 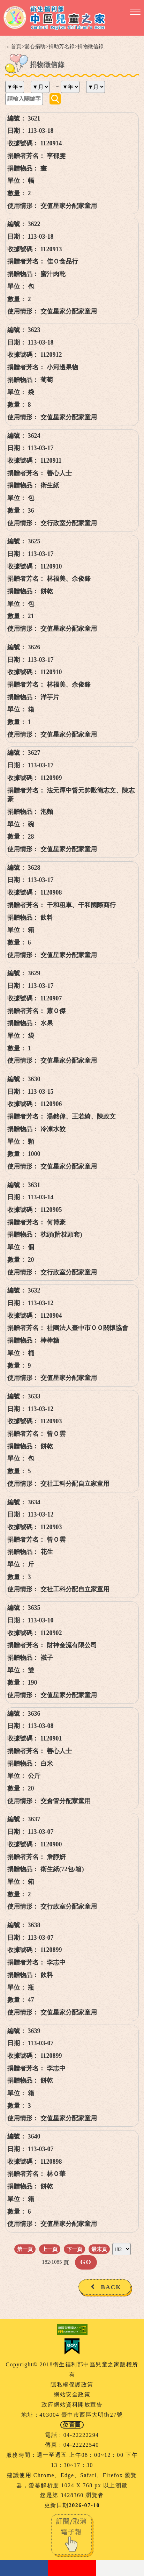 I want to click on [button], so click(x=135, y=12).